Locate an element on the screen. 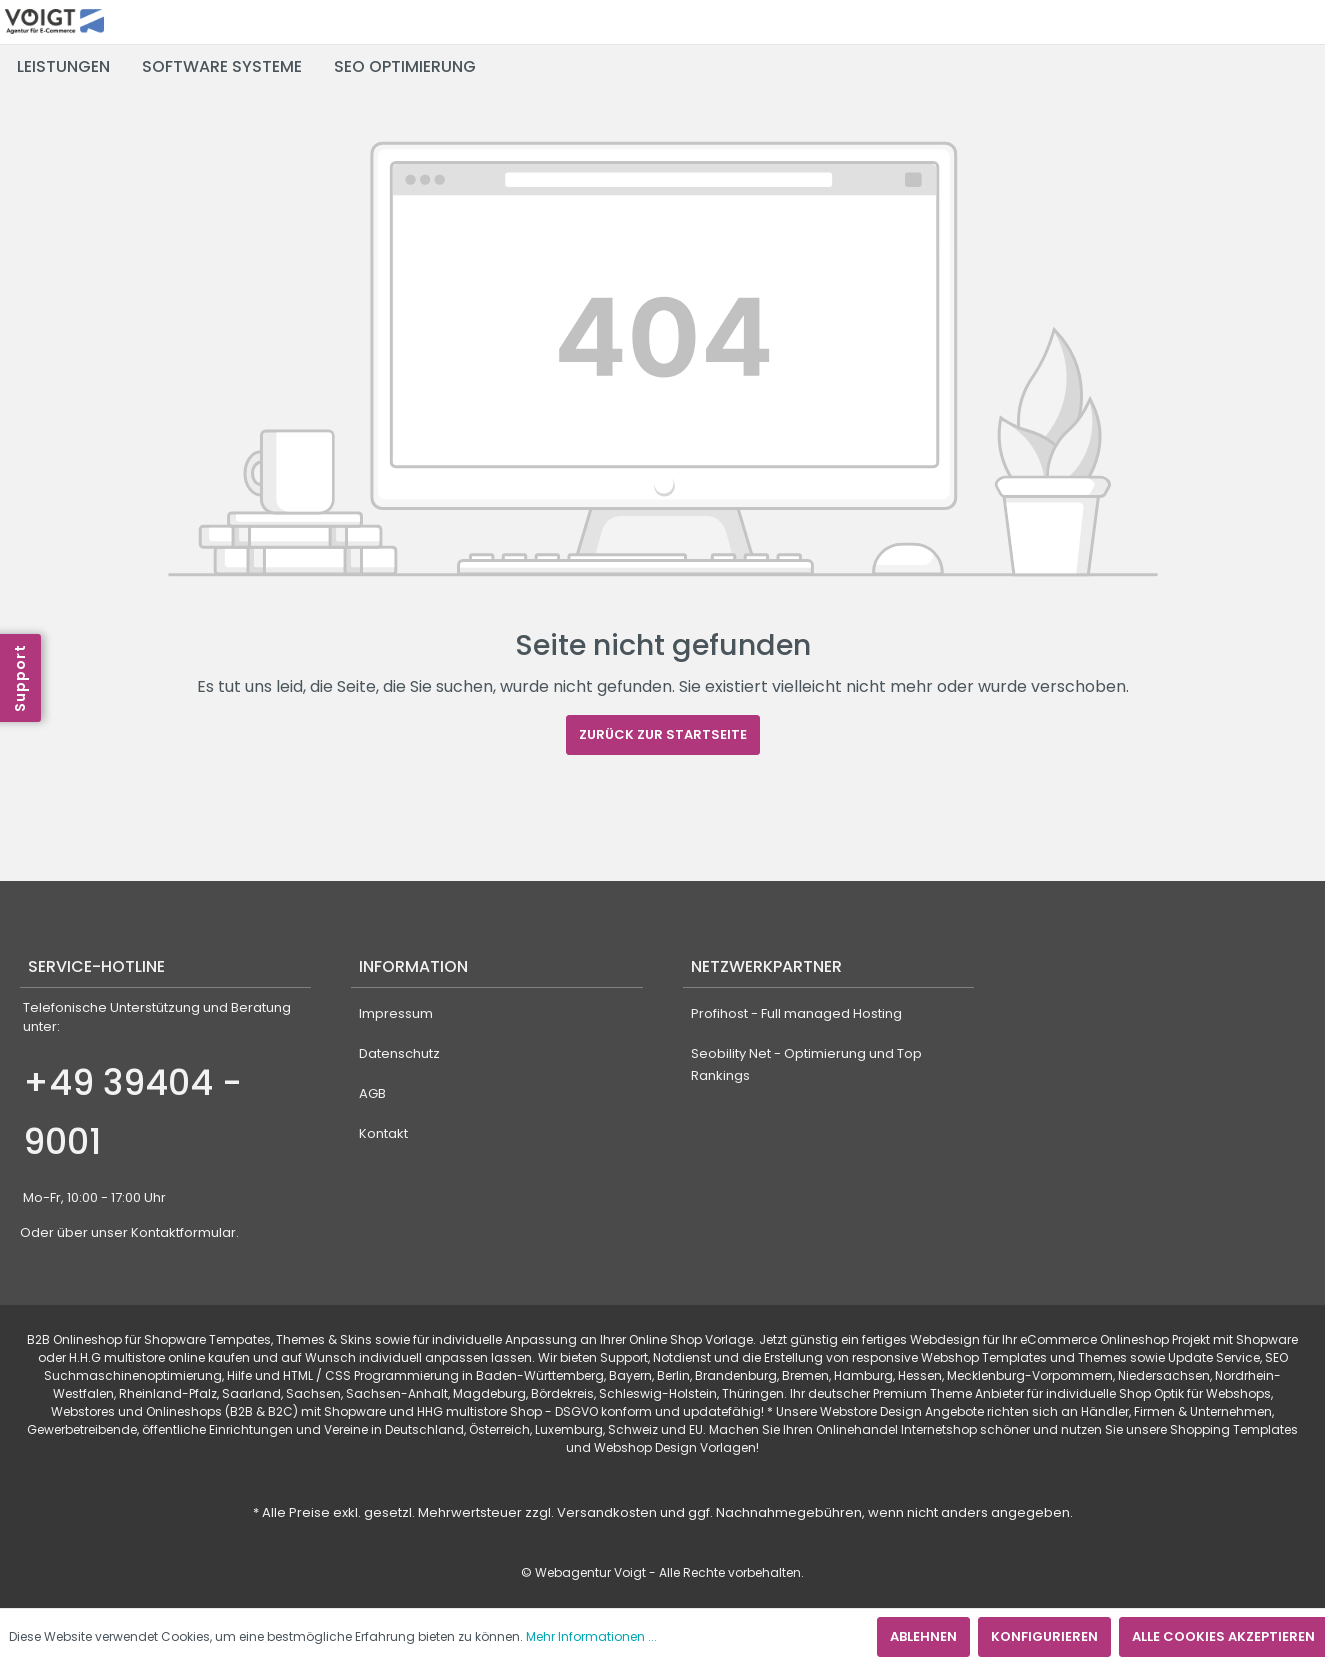 Image resolution: width=1325 pixels, height=1665 pixels. Konfigurieren is located at coordinates (1044, 1636).